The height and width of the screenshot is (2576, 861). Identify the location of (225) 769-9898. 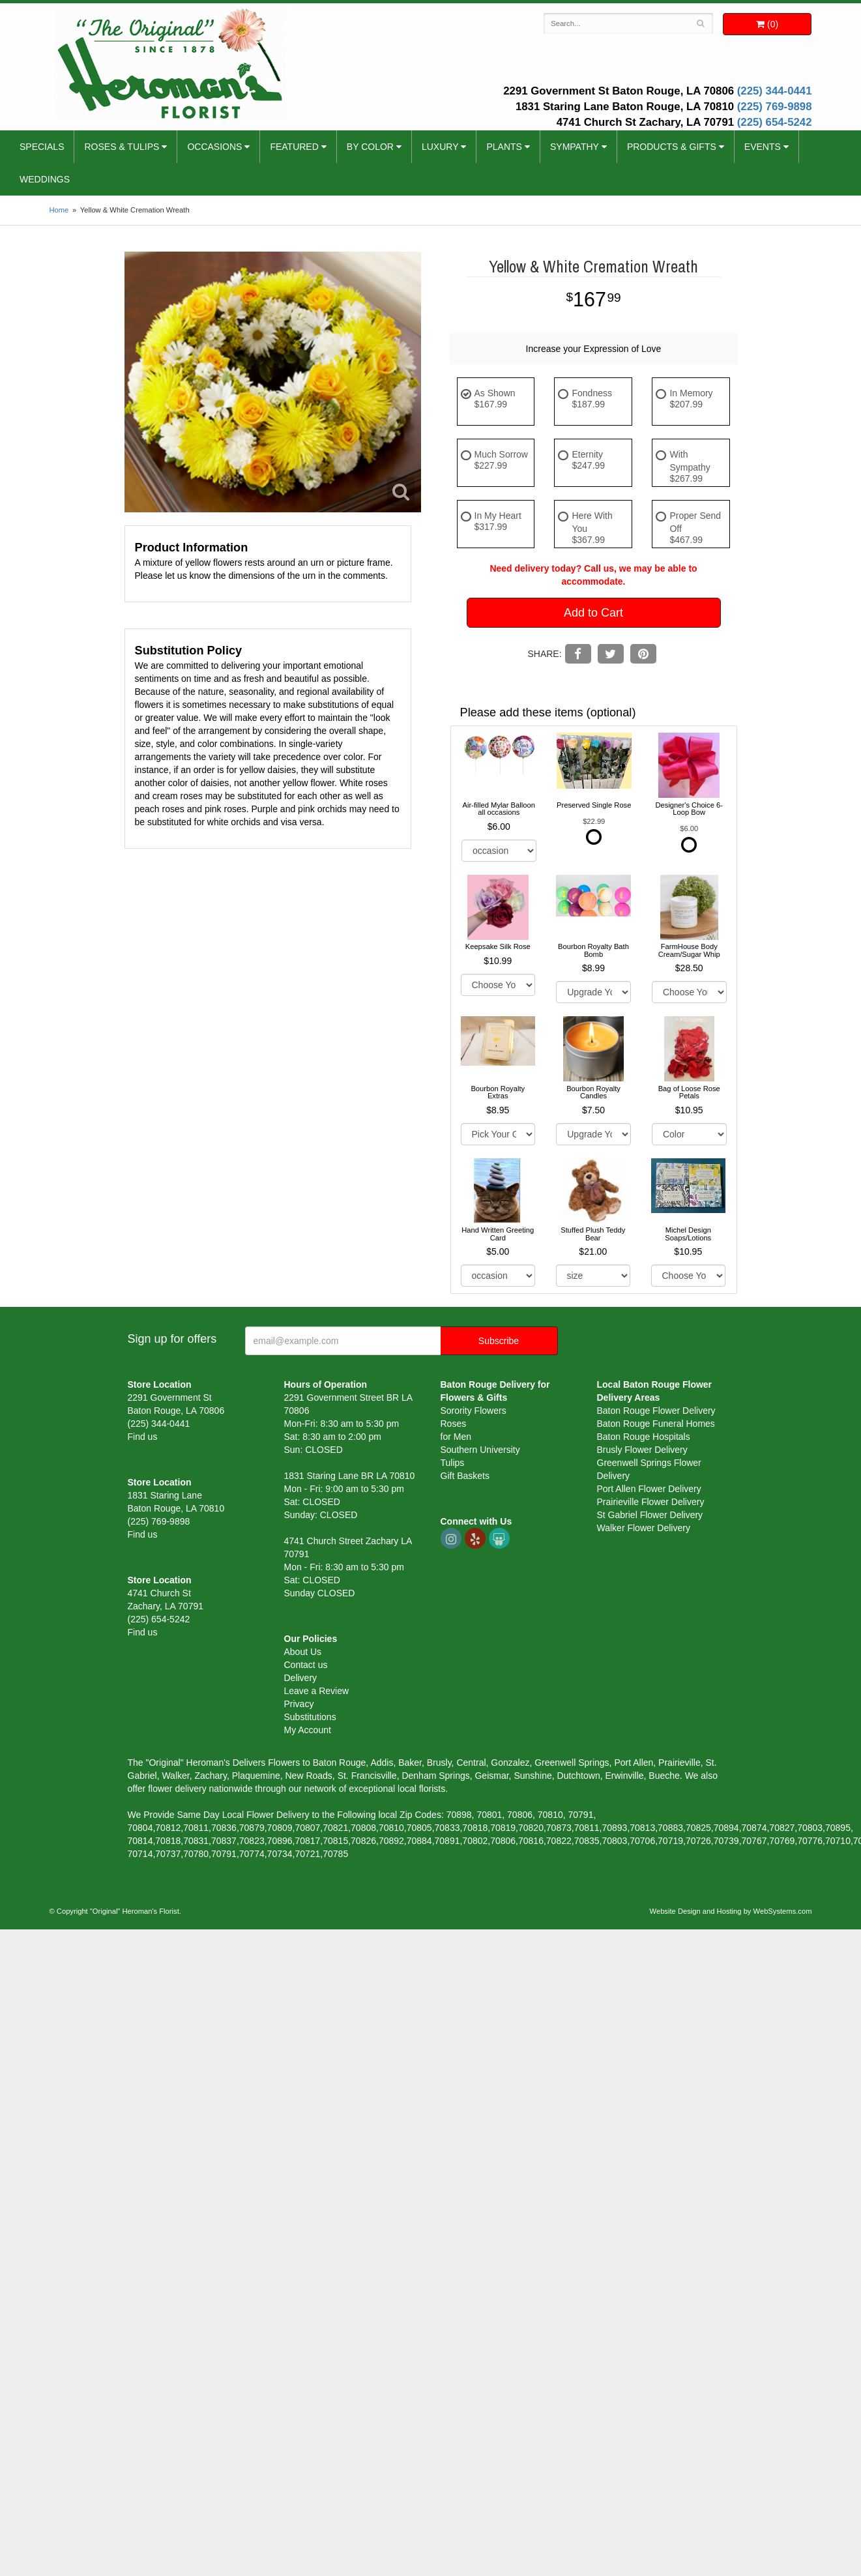
(774, 106).